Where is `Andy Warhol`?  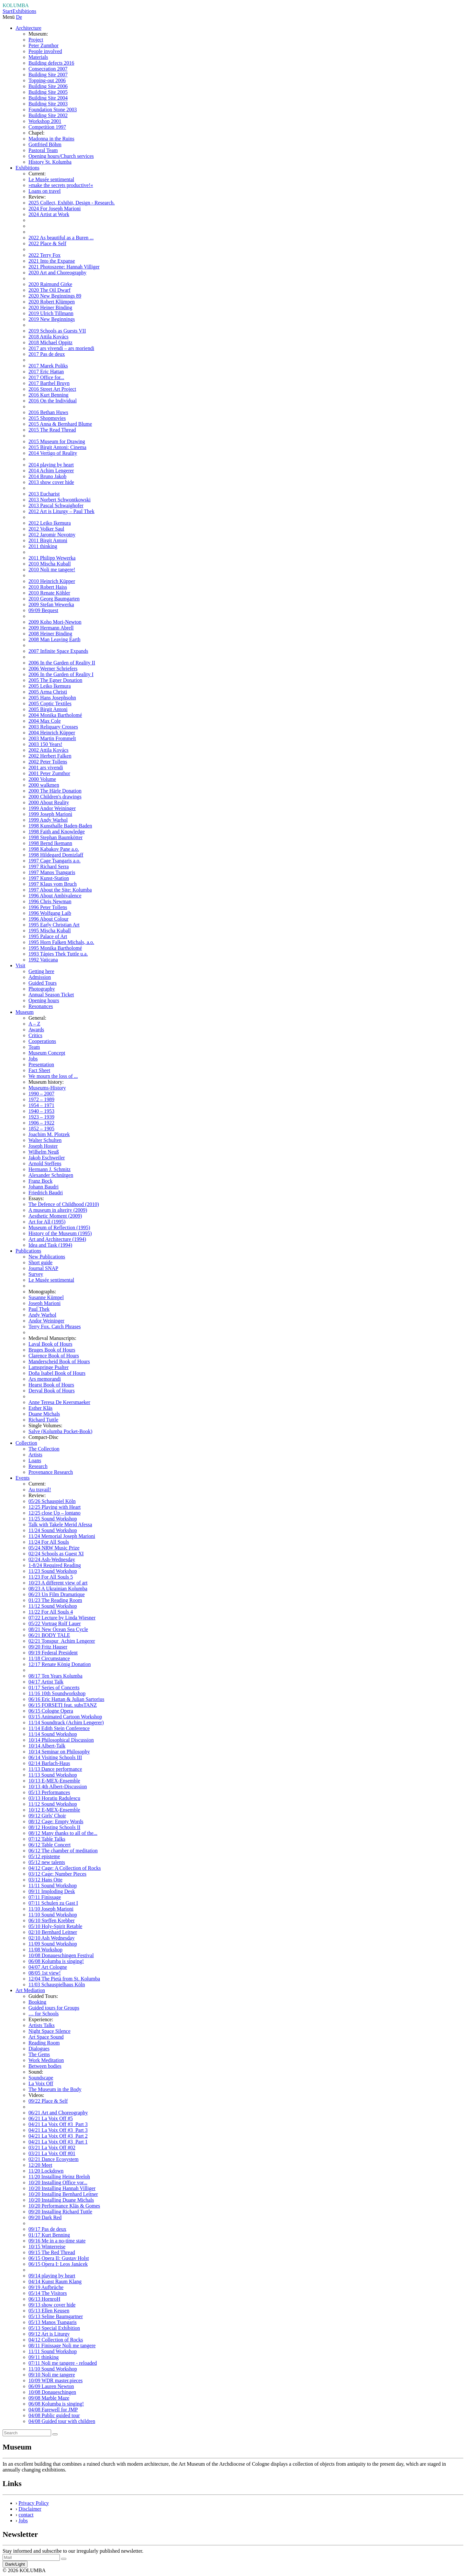 Andy Warhol is located at coordinates (42, 1315).